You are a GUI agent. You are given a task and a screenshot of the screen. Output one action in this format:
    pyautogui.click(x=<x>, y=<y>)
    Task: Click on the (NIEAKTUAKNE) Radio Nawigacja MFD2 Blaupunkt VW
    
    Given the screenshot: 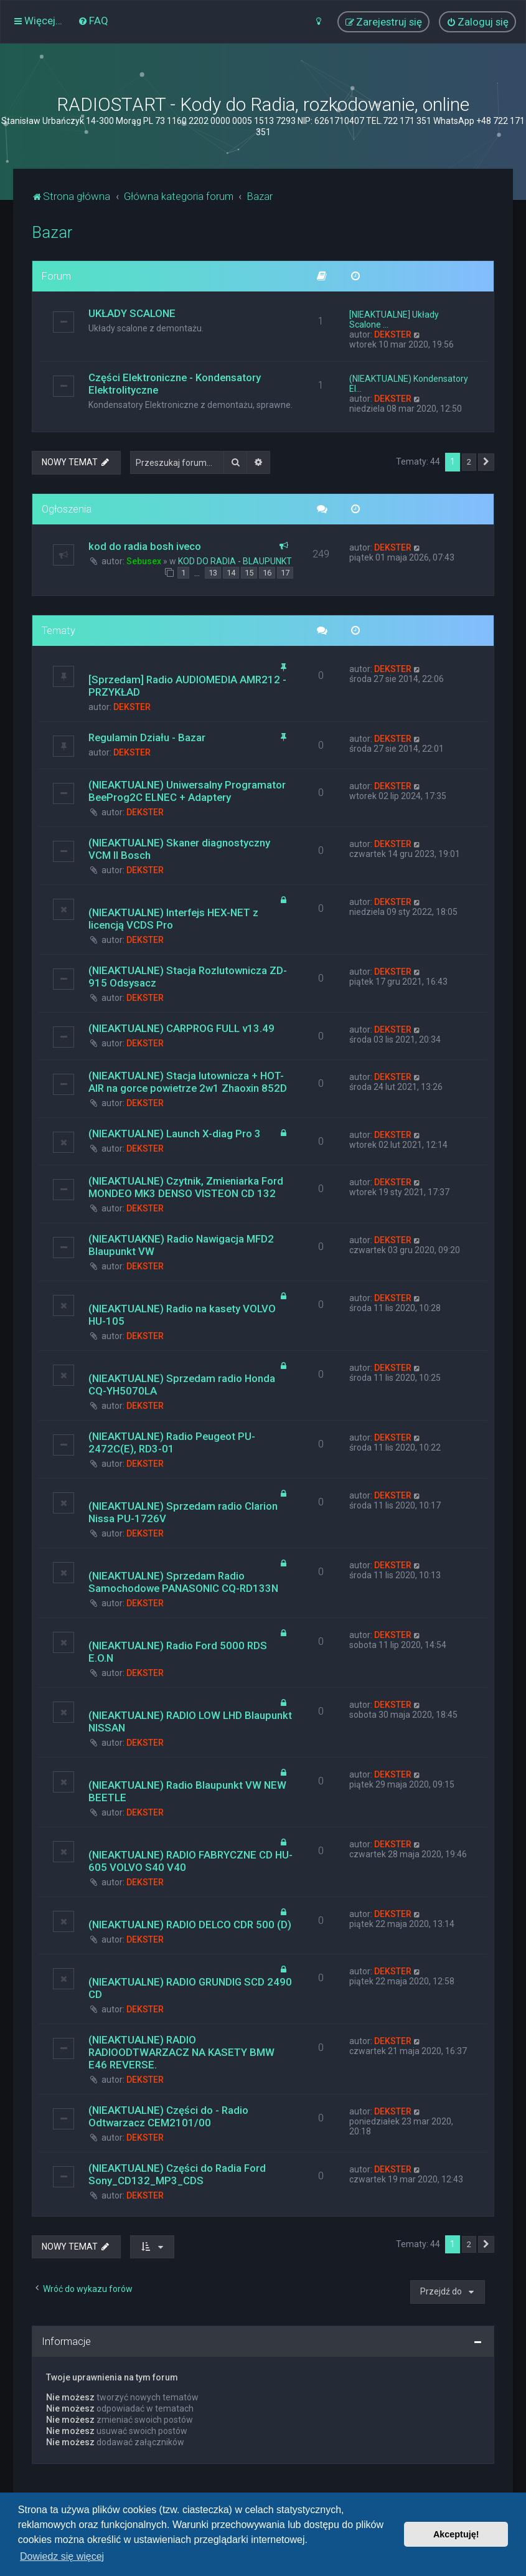 What is the action you would take?
    pyautogui.click(x=181, y=1245)
    